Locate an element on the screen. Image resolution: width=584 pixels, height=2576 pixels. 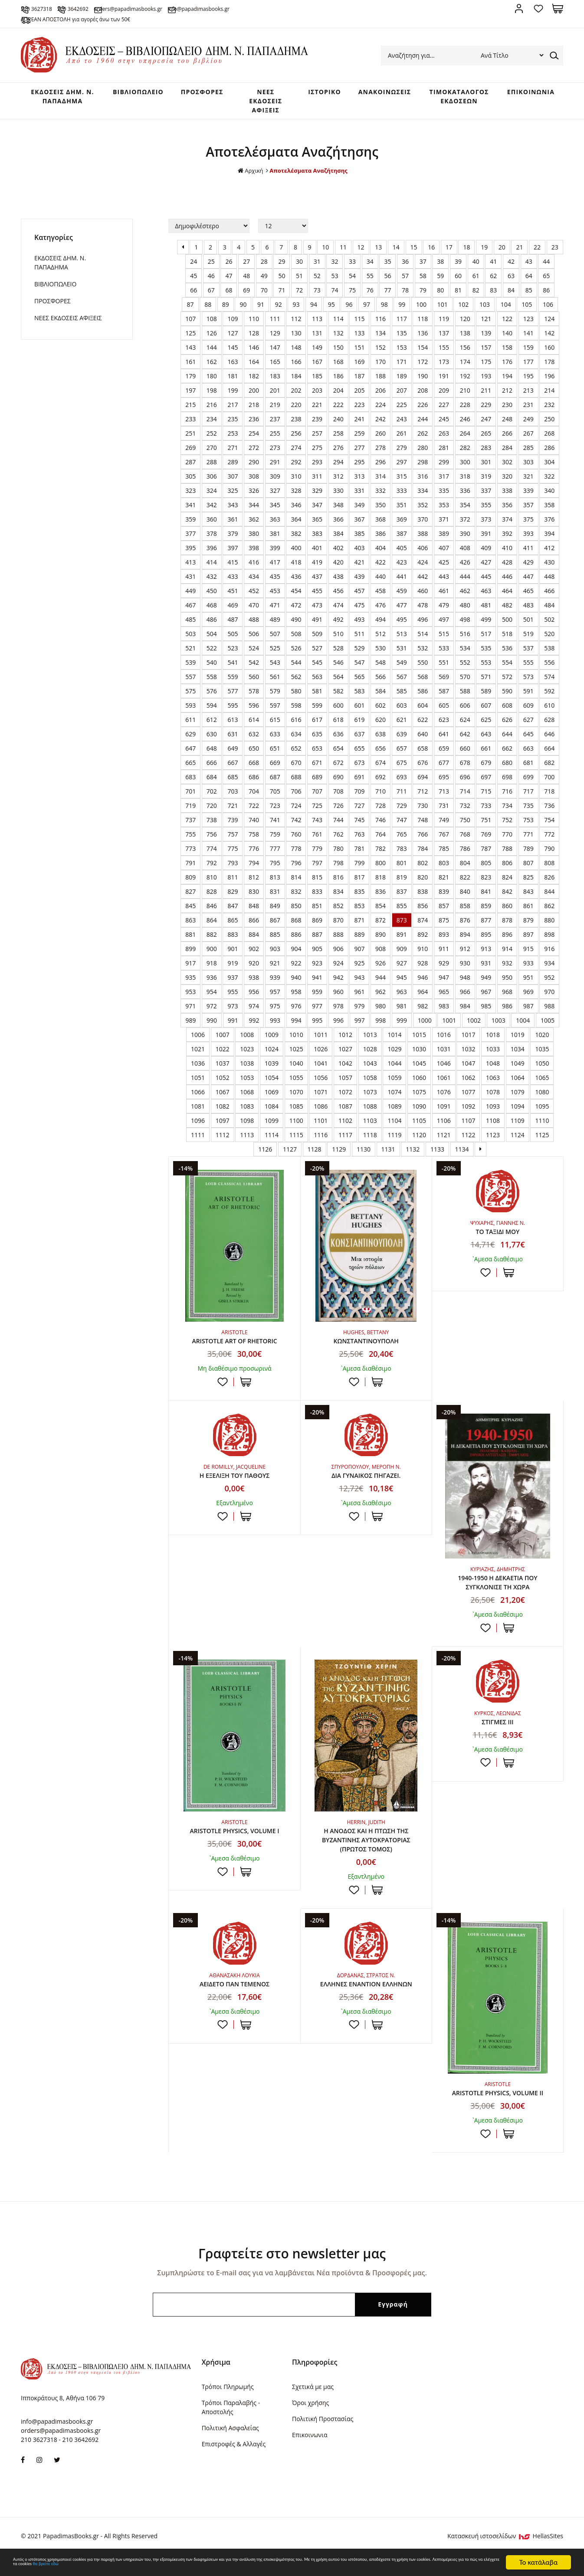
409 is located at coordinates (486, 556).